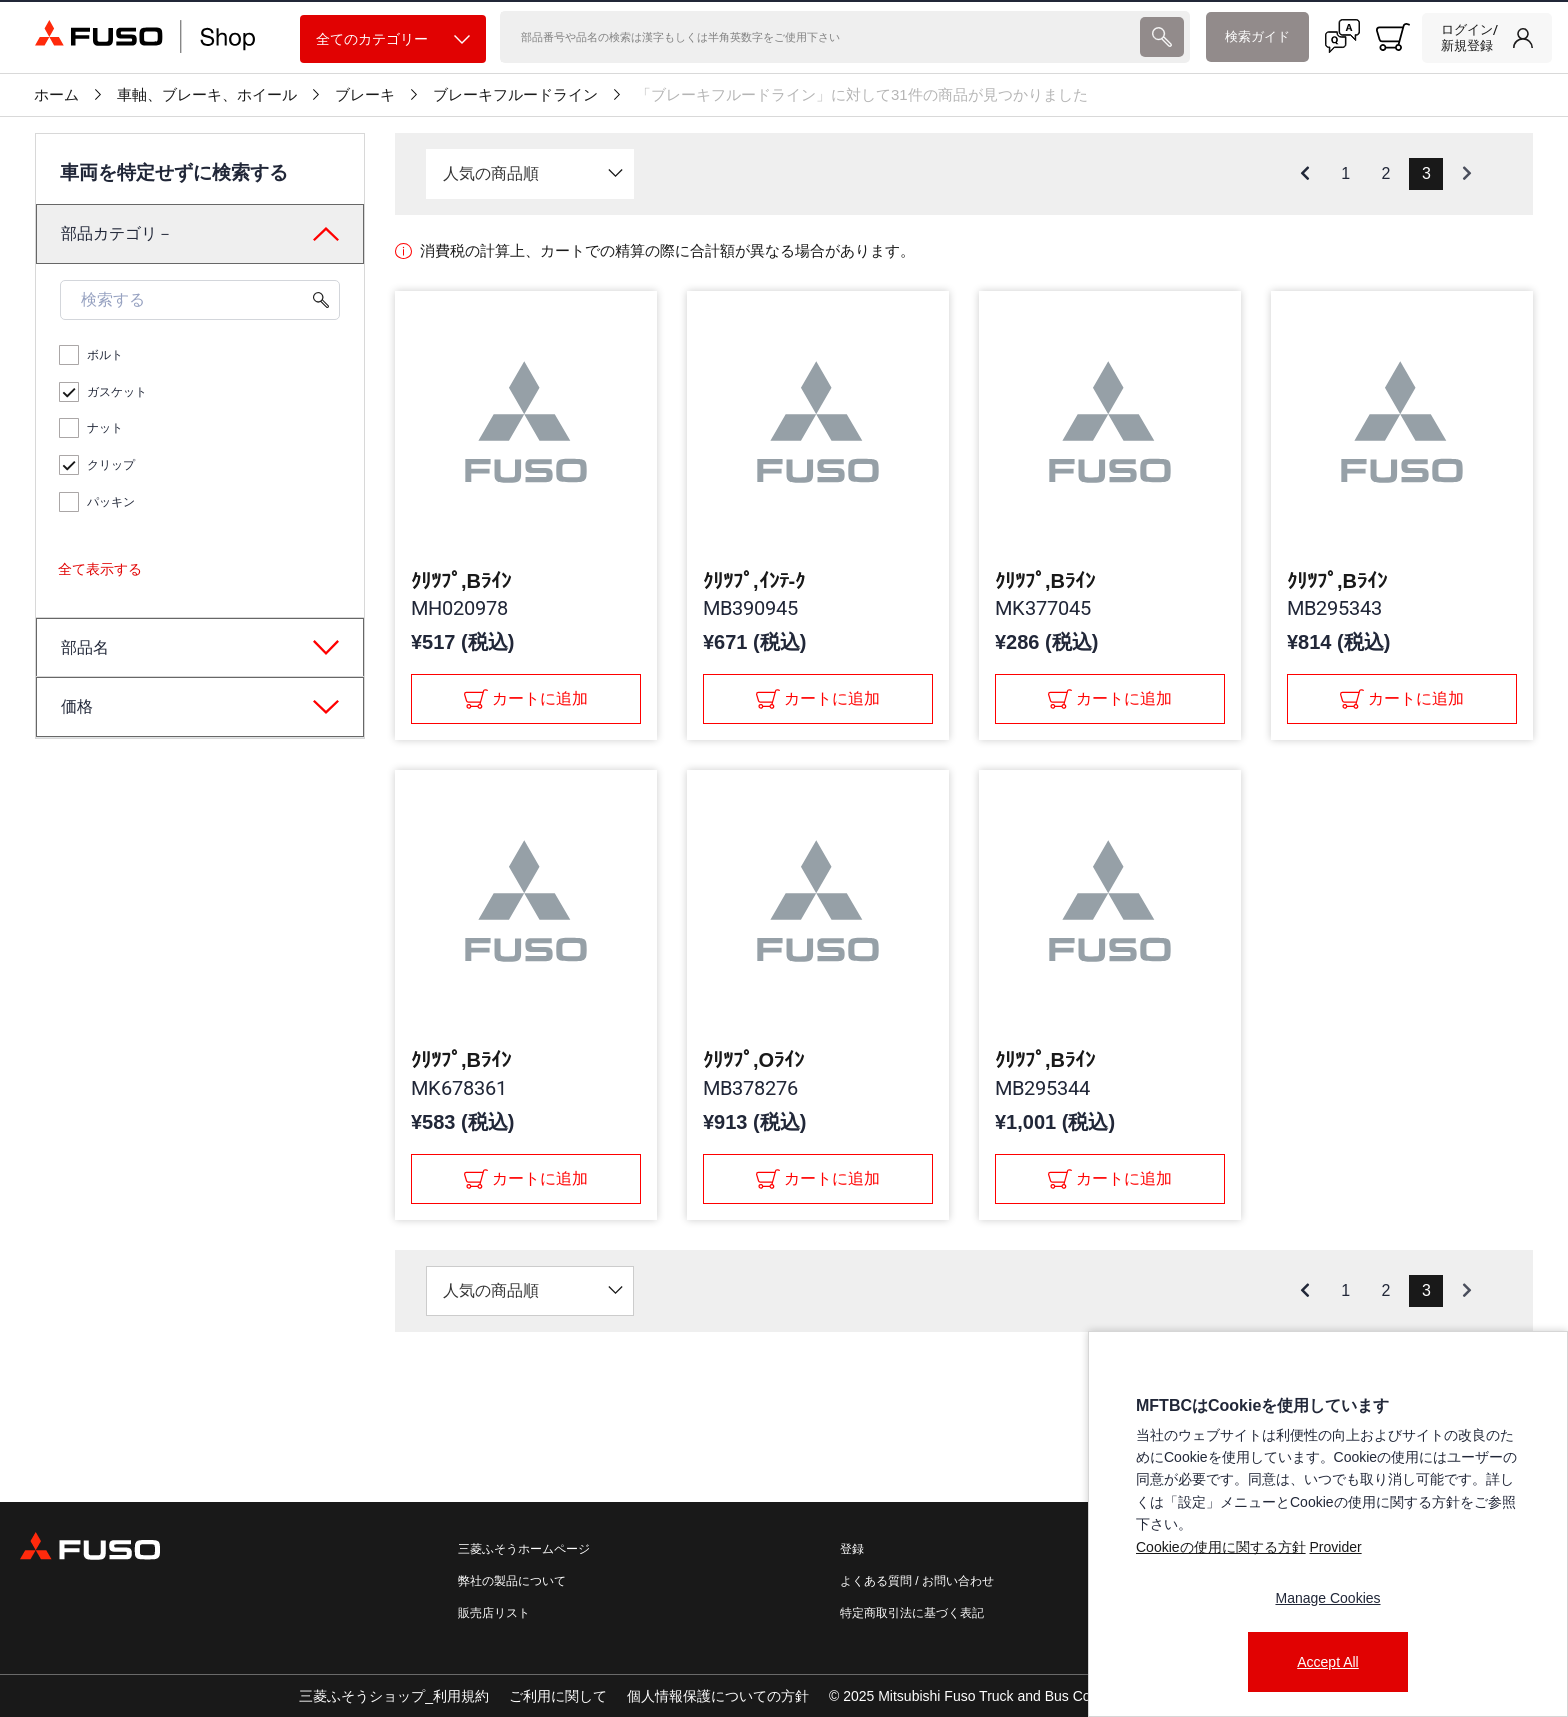 The image size is (1568, 1717). What do you see at coordinates (818, 37) in the screenshot?
I see `[検索]` at bounding box center [818, 37].